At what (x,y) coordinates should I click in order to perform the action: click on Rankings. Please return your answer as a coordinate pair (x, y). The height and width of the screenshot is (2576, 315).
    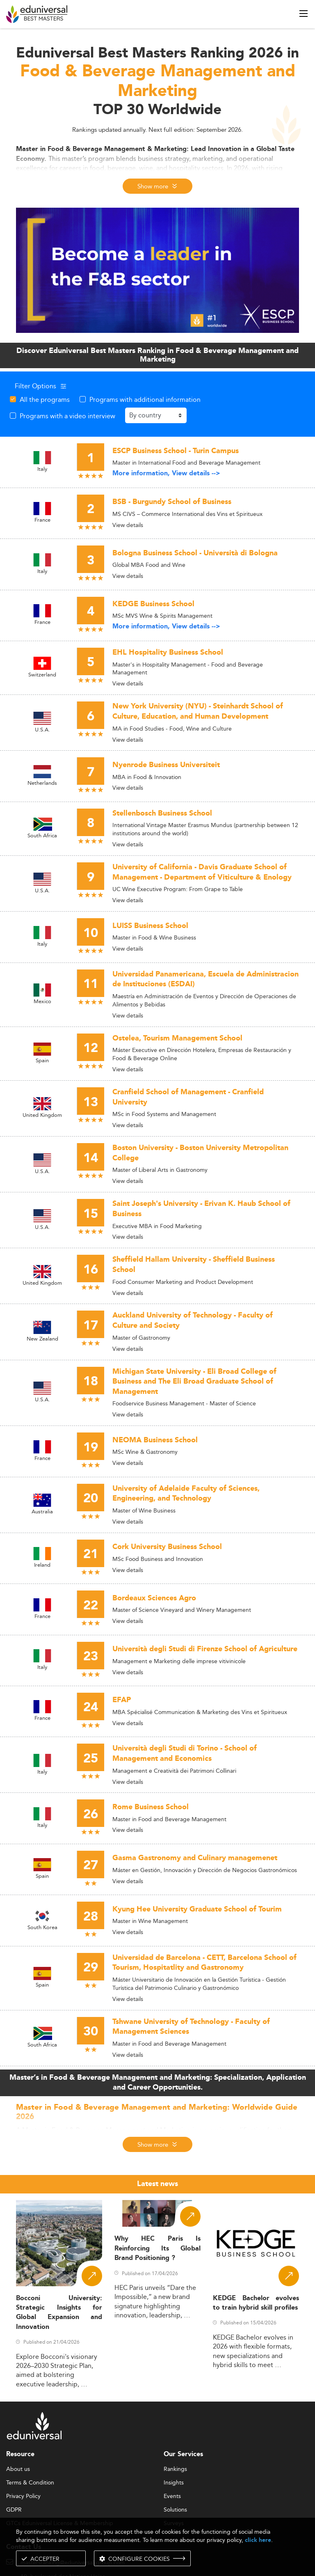
    Looking at the image, I should click on (175, 2469).